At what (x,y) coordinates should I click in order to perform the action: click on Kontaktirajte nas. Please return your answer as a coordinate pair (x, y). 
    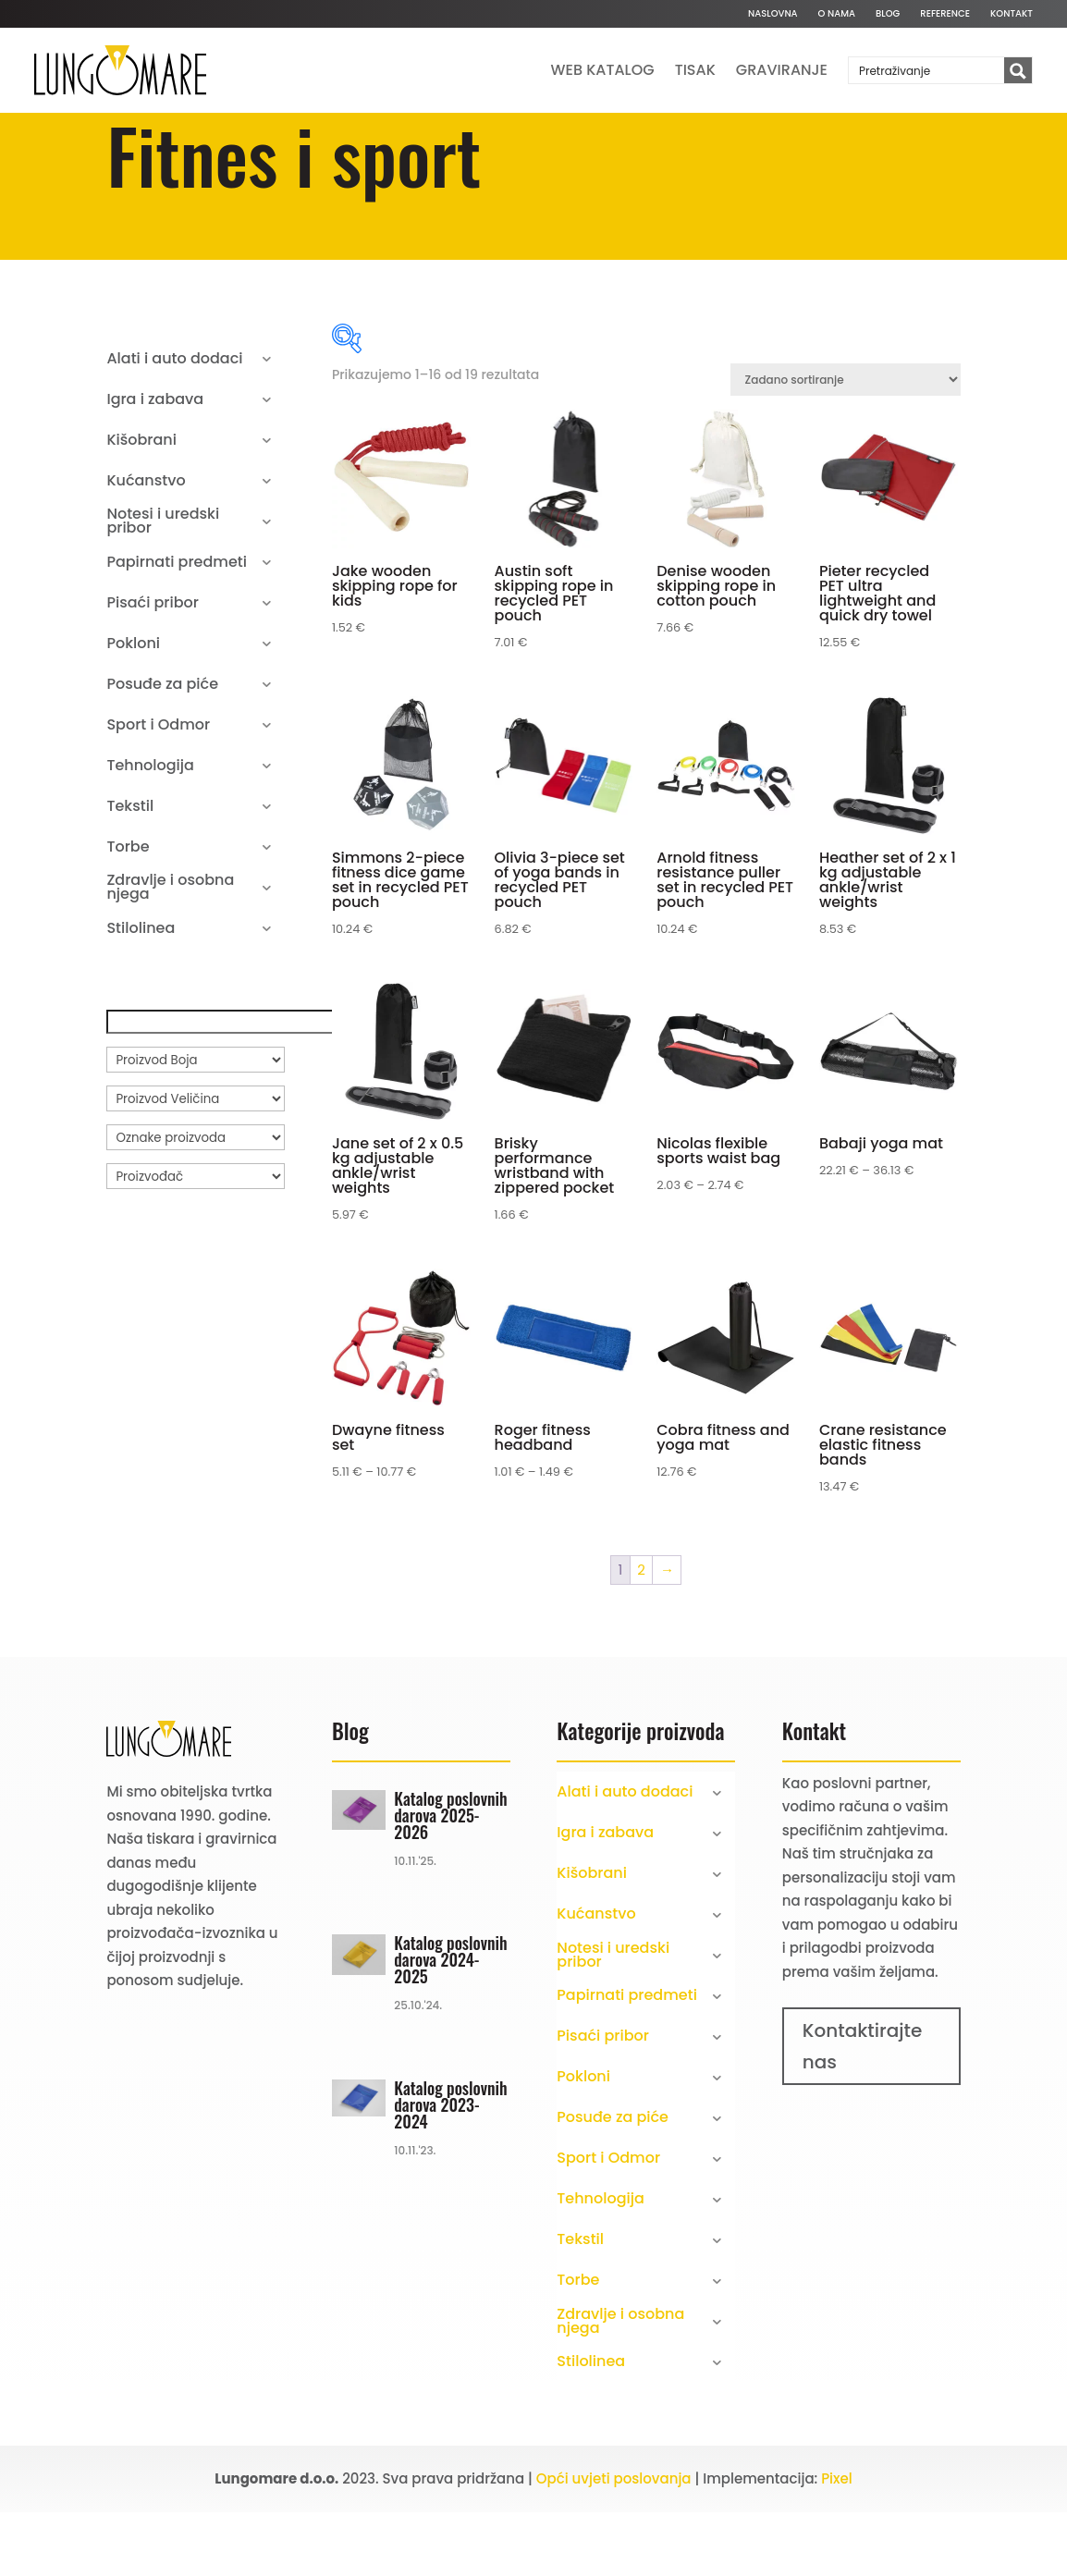
    Looking at the image, I should click on (863, 2110).